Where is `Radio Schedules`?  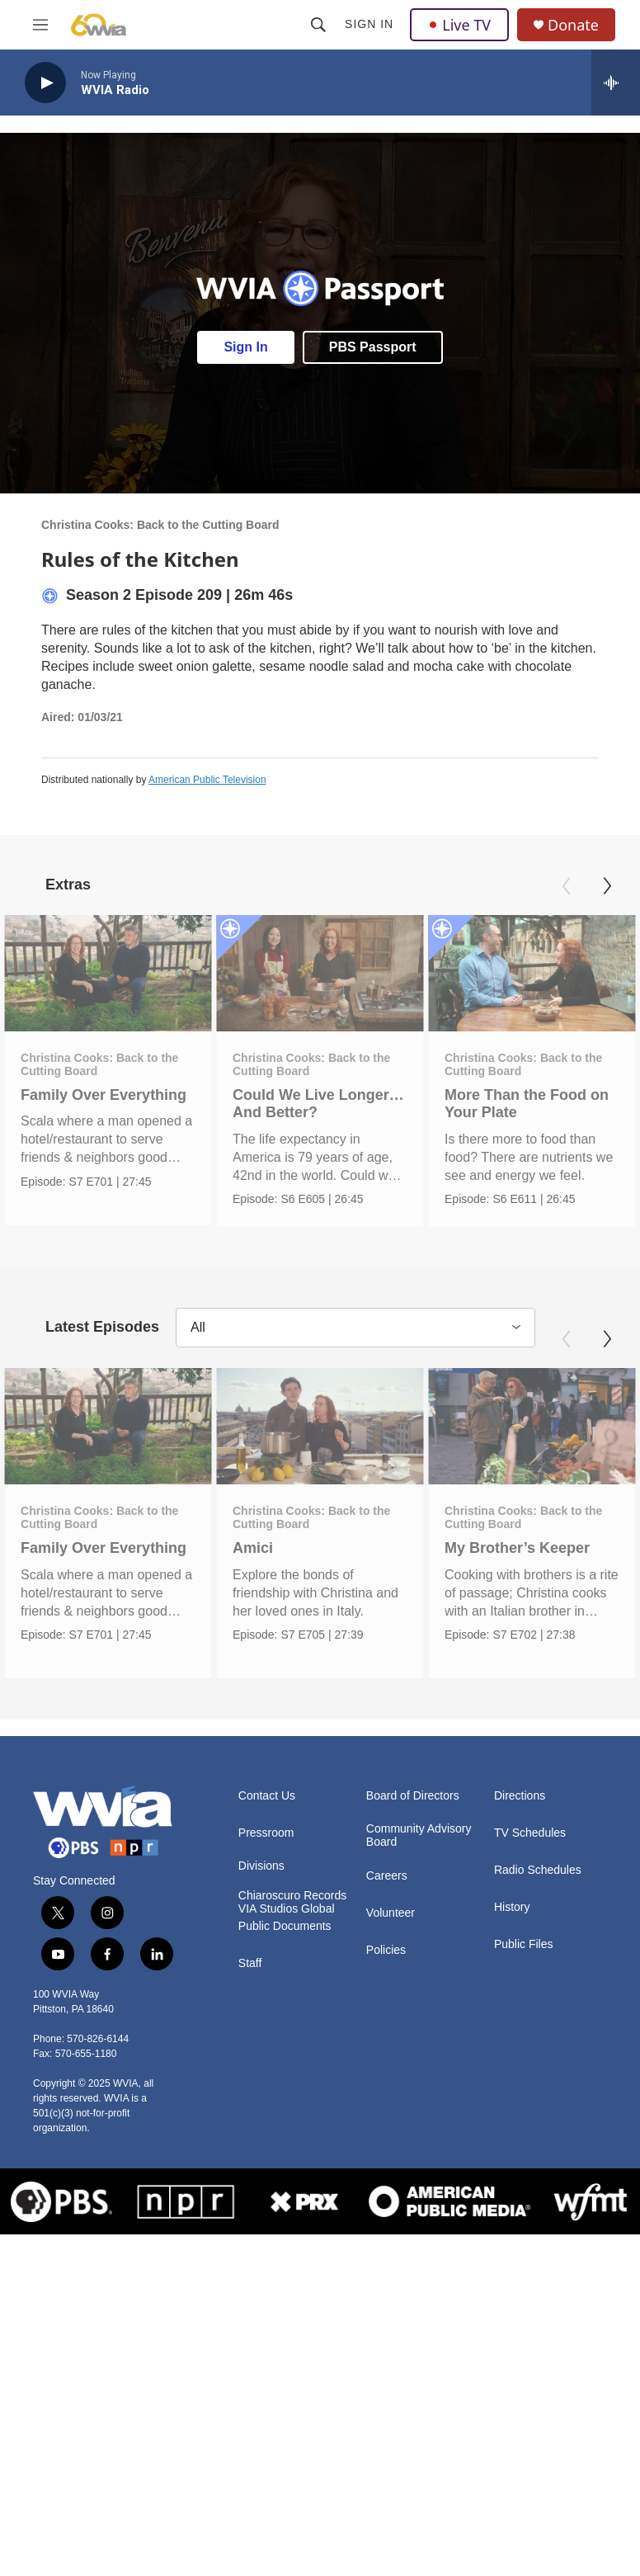 Radio Schedules is located at coordinates (537, 1877).